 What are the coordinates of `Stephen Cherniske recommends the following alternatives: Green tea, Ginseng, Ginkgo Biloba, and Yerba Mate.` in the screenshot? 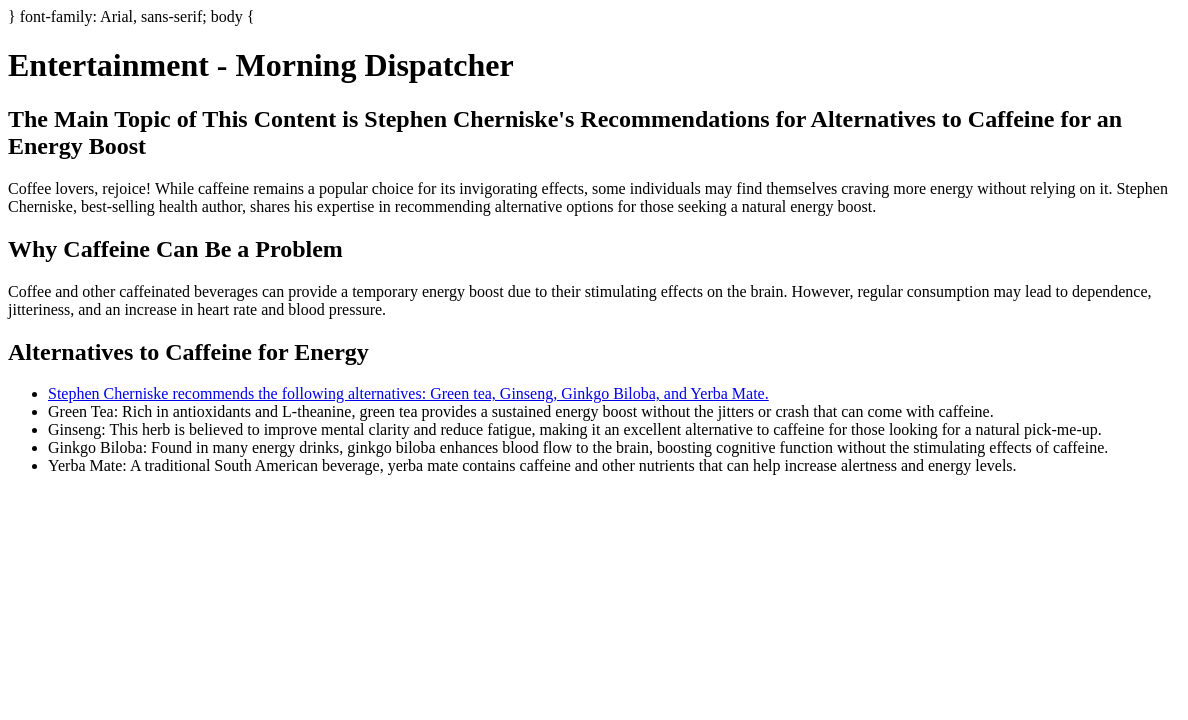 It's located at (408, 393).